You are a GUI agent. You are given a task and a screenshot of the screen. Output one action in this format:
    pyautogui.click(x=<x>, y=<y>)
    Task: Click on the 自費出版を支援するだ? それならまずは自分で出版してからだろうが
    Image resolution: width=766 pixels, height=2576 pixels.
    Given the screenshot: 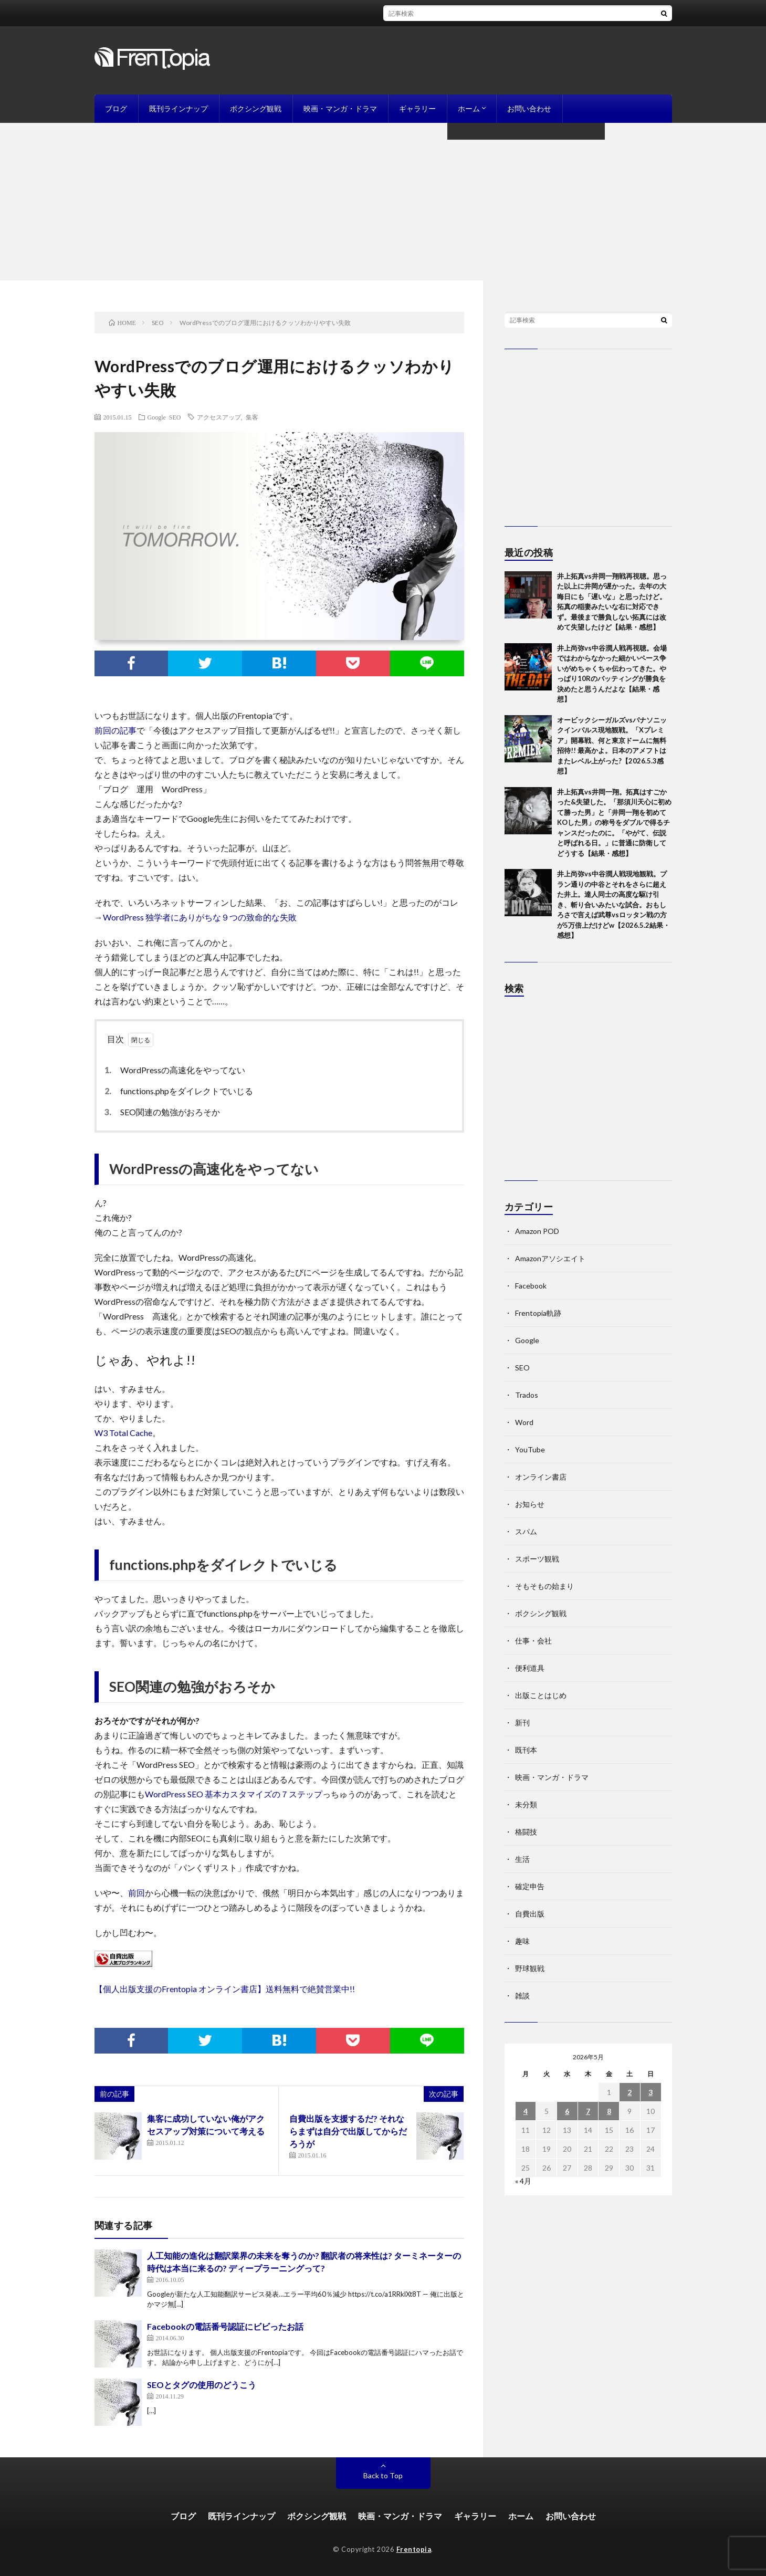 What is the action you would take?
    pyautogui.click(x=348, y=2131)
    